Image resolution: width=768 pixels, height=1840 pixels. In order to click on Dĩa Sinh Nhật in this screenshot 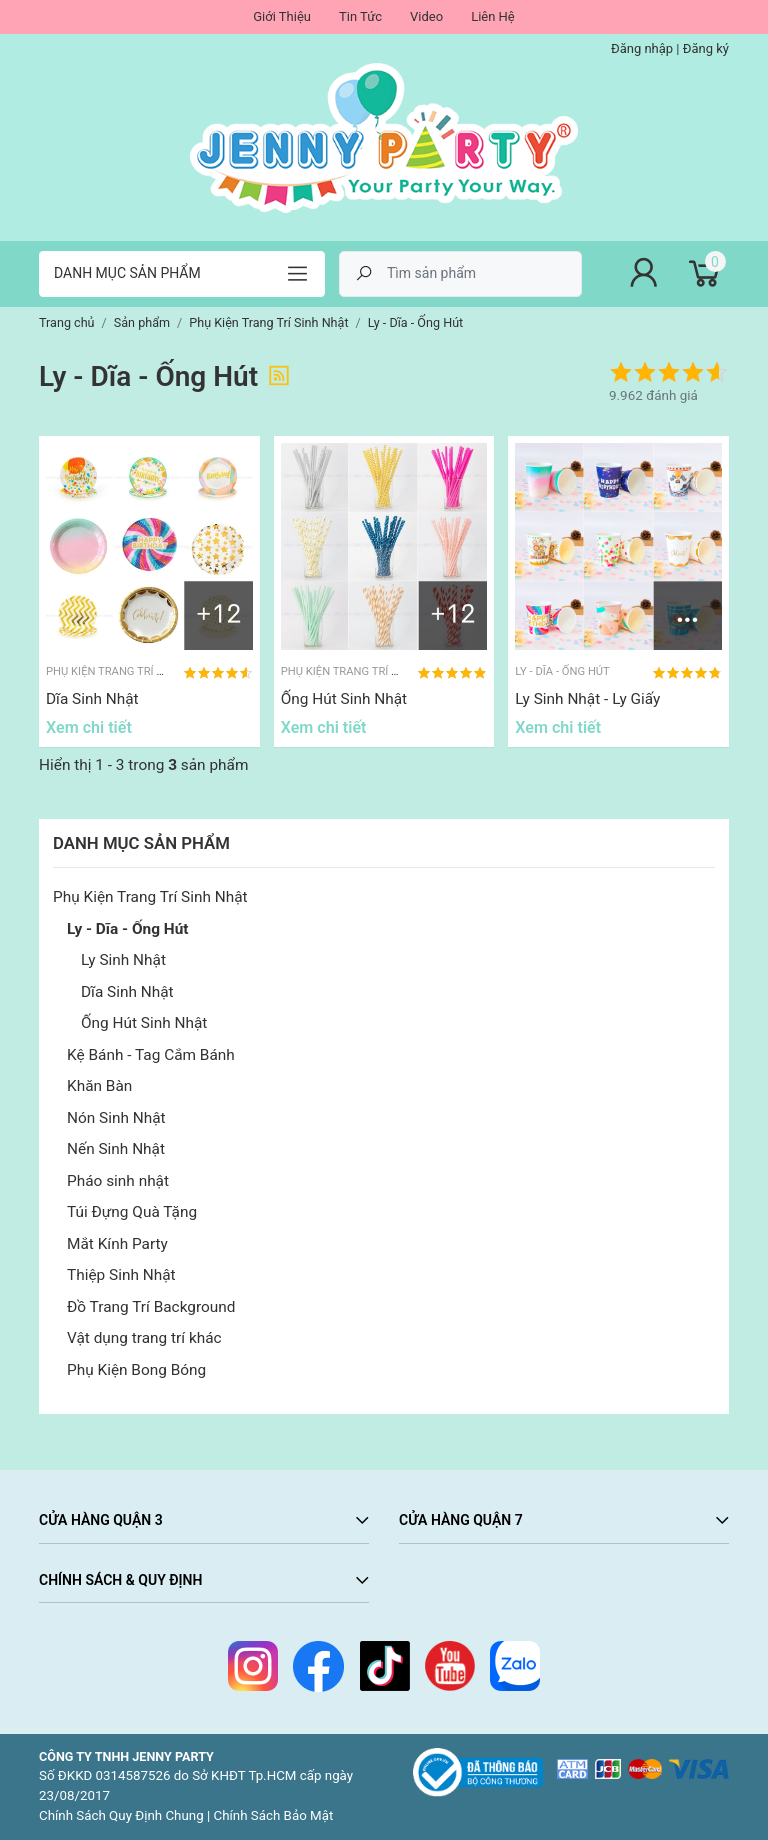, I will do `click(127, 992)`.